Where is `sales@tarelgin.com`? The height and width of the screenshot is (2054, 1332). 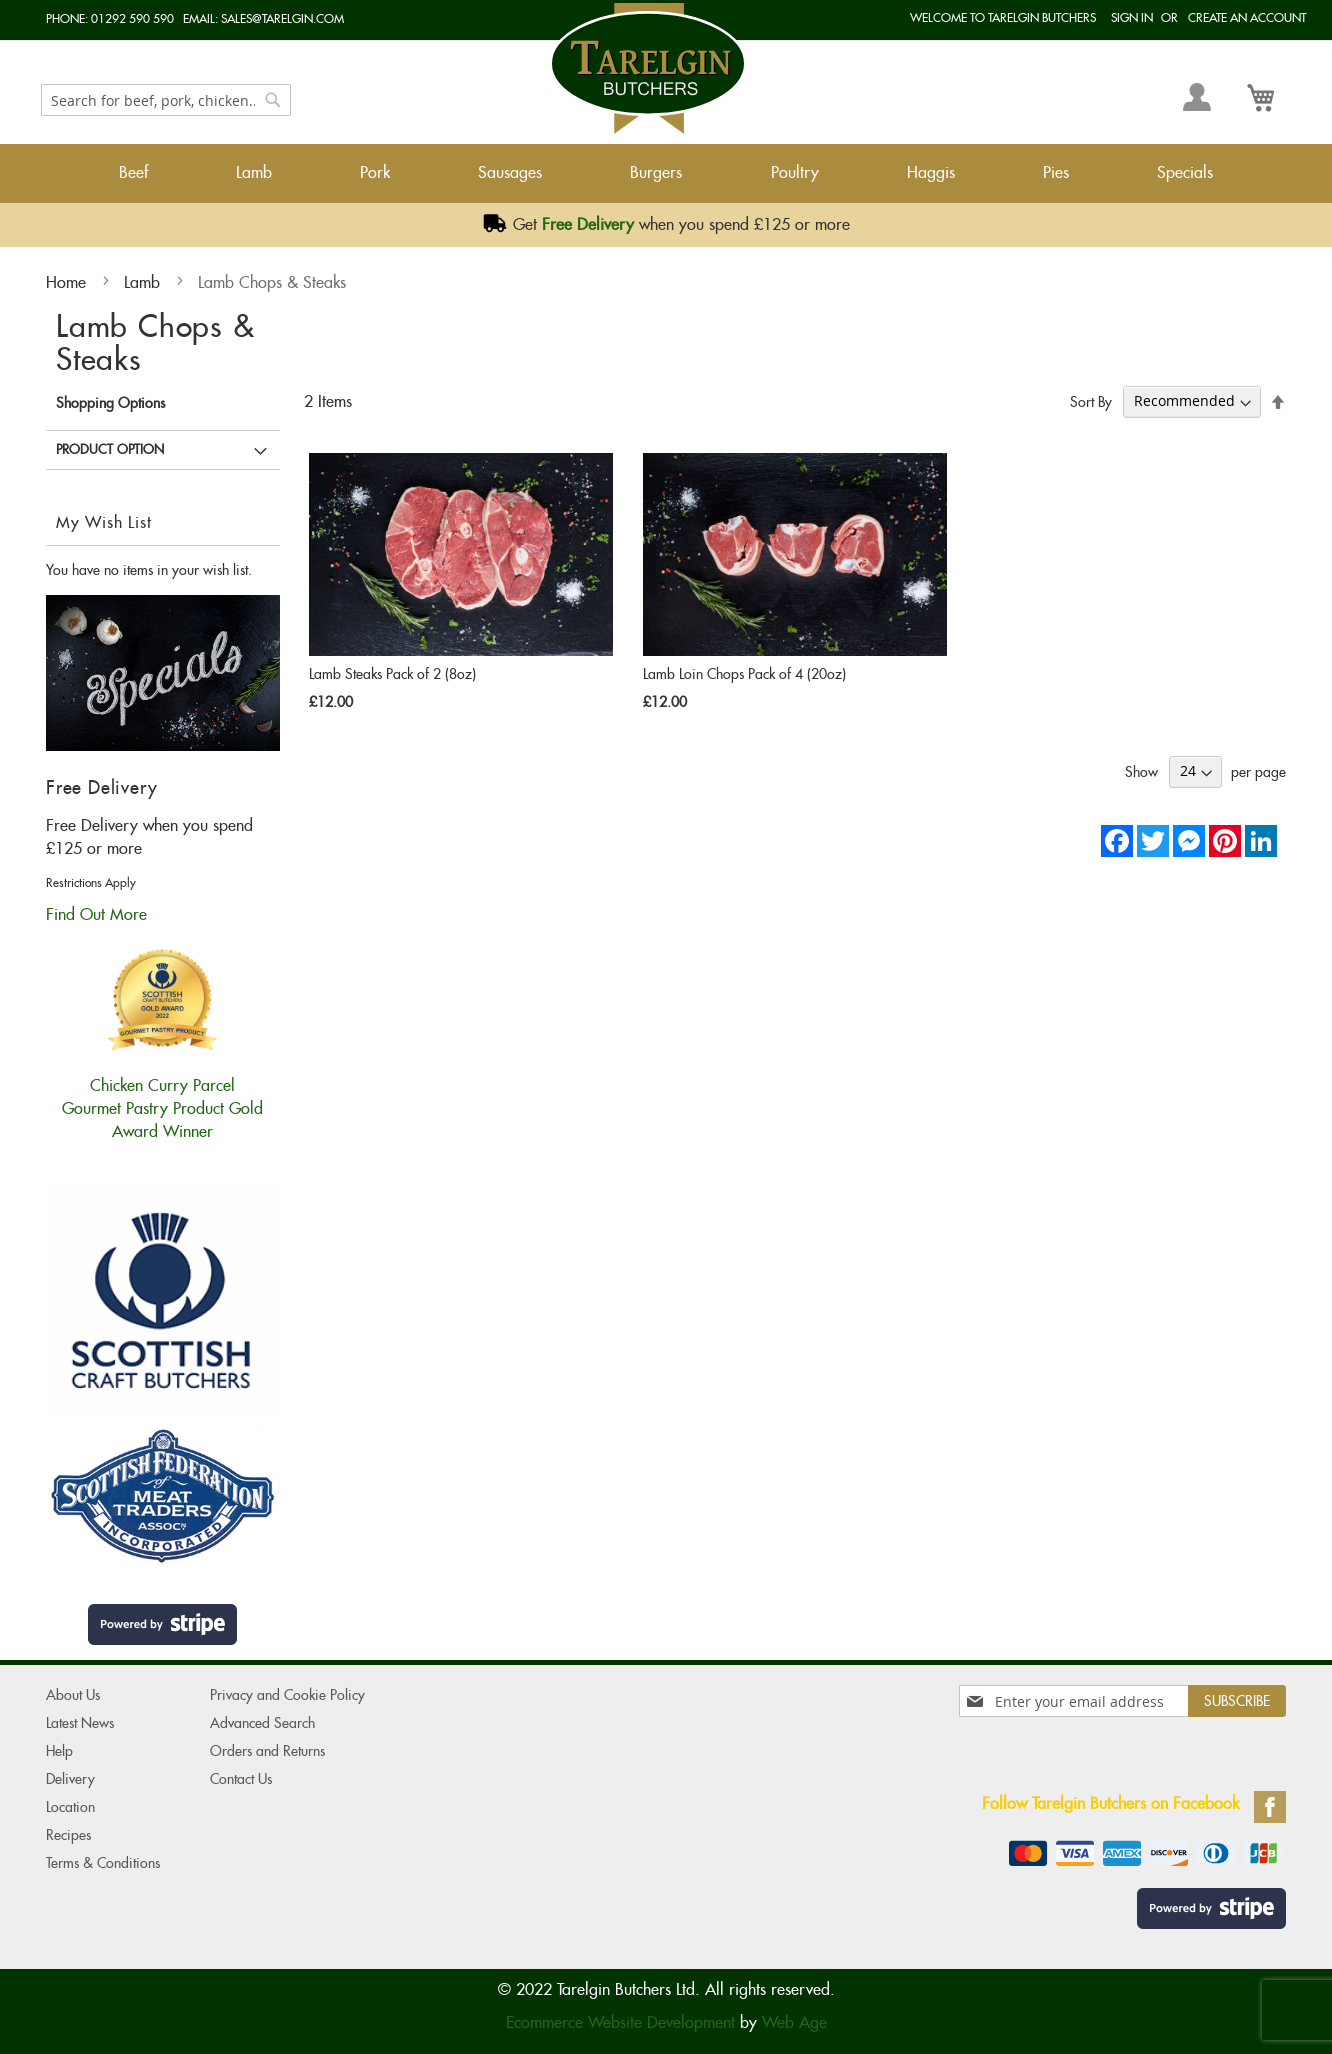 sales@tarelgin.com is located at coordinates (282, 18).